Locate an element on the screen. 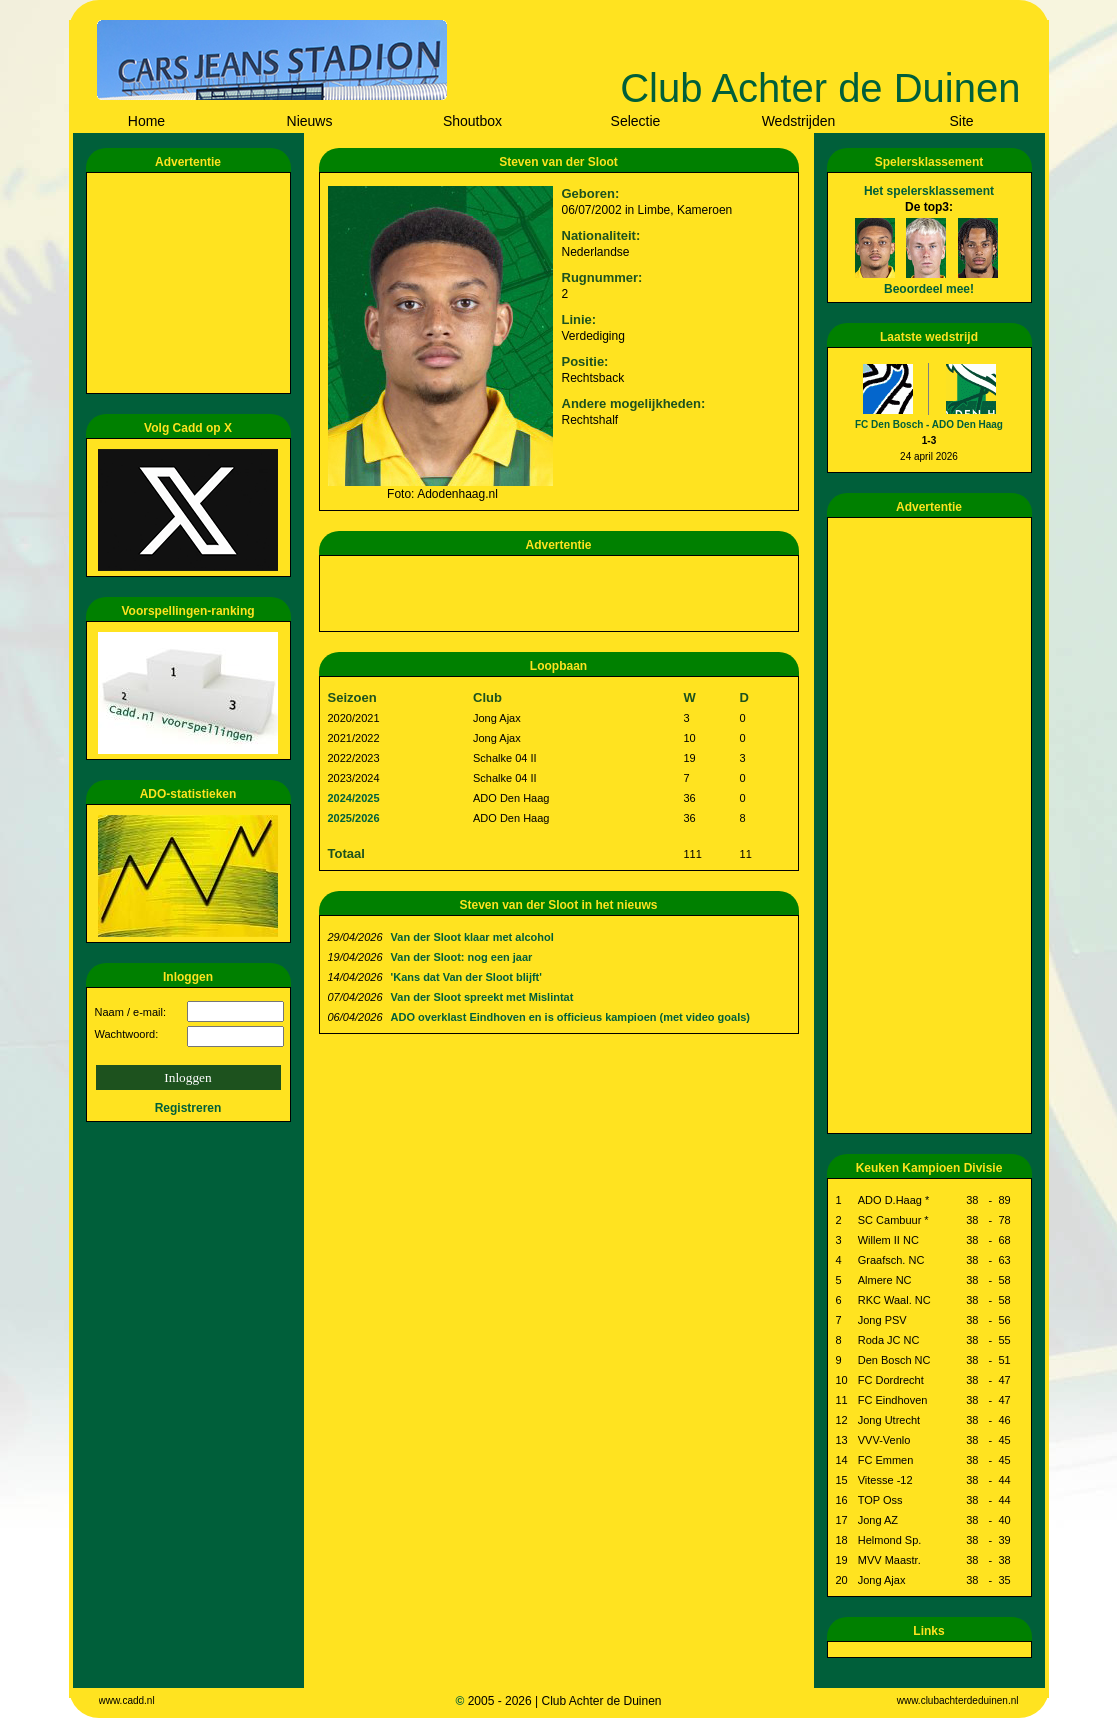  Home is located at coordinates (146, 121).